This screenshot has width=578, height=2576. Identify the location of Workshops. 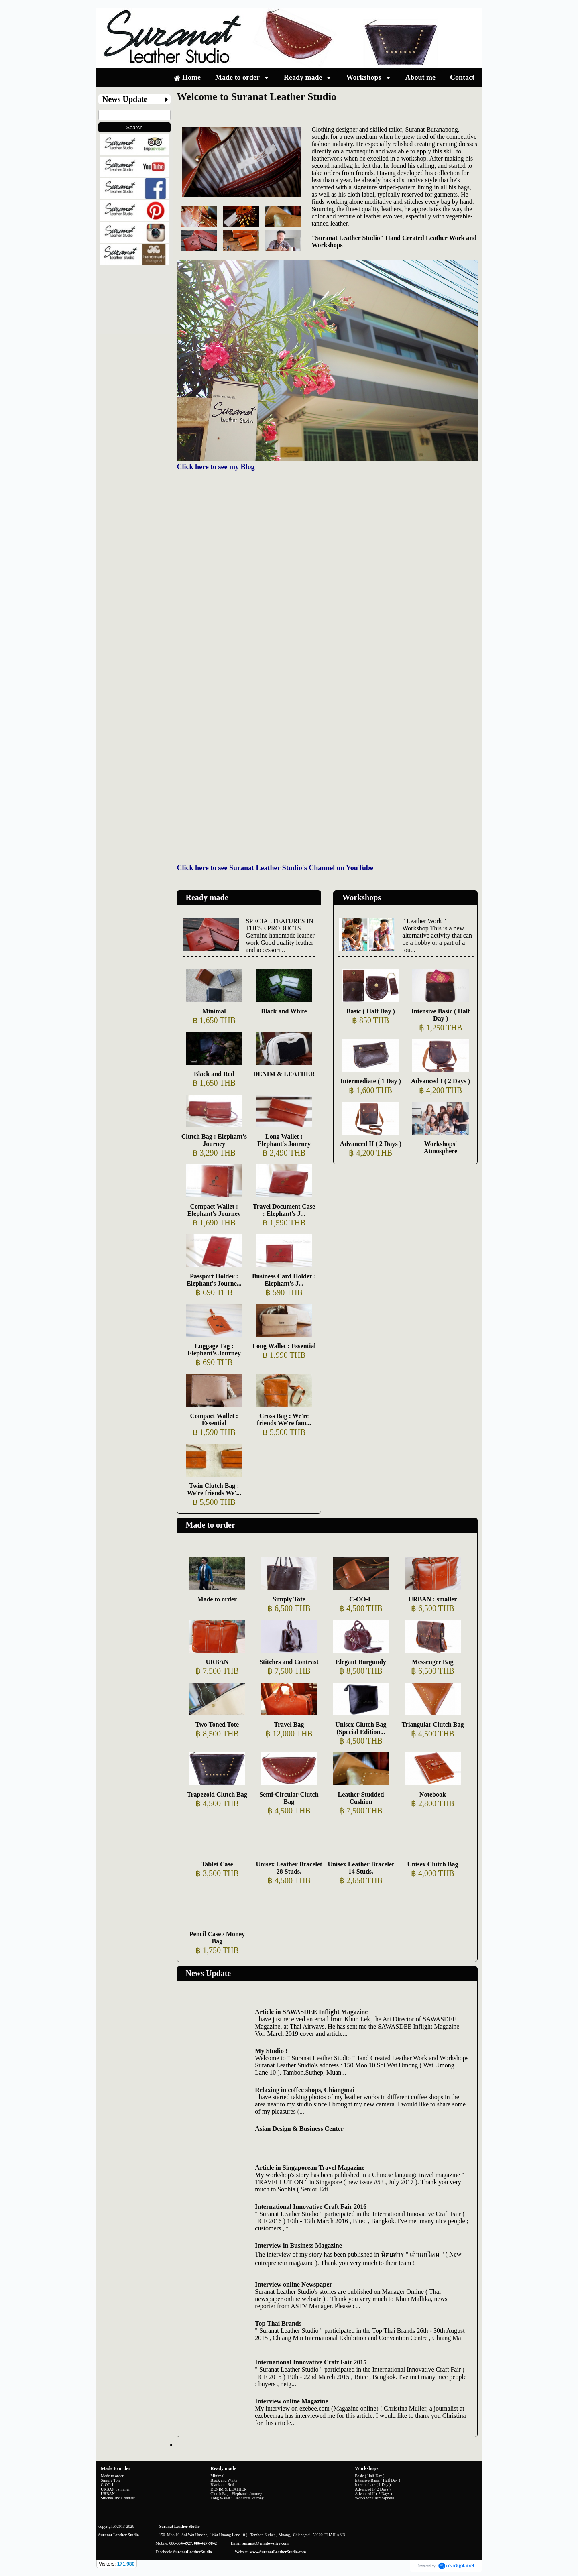
(361, 897).